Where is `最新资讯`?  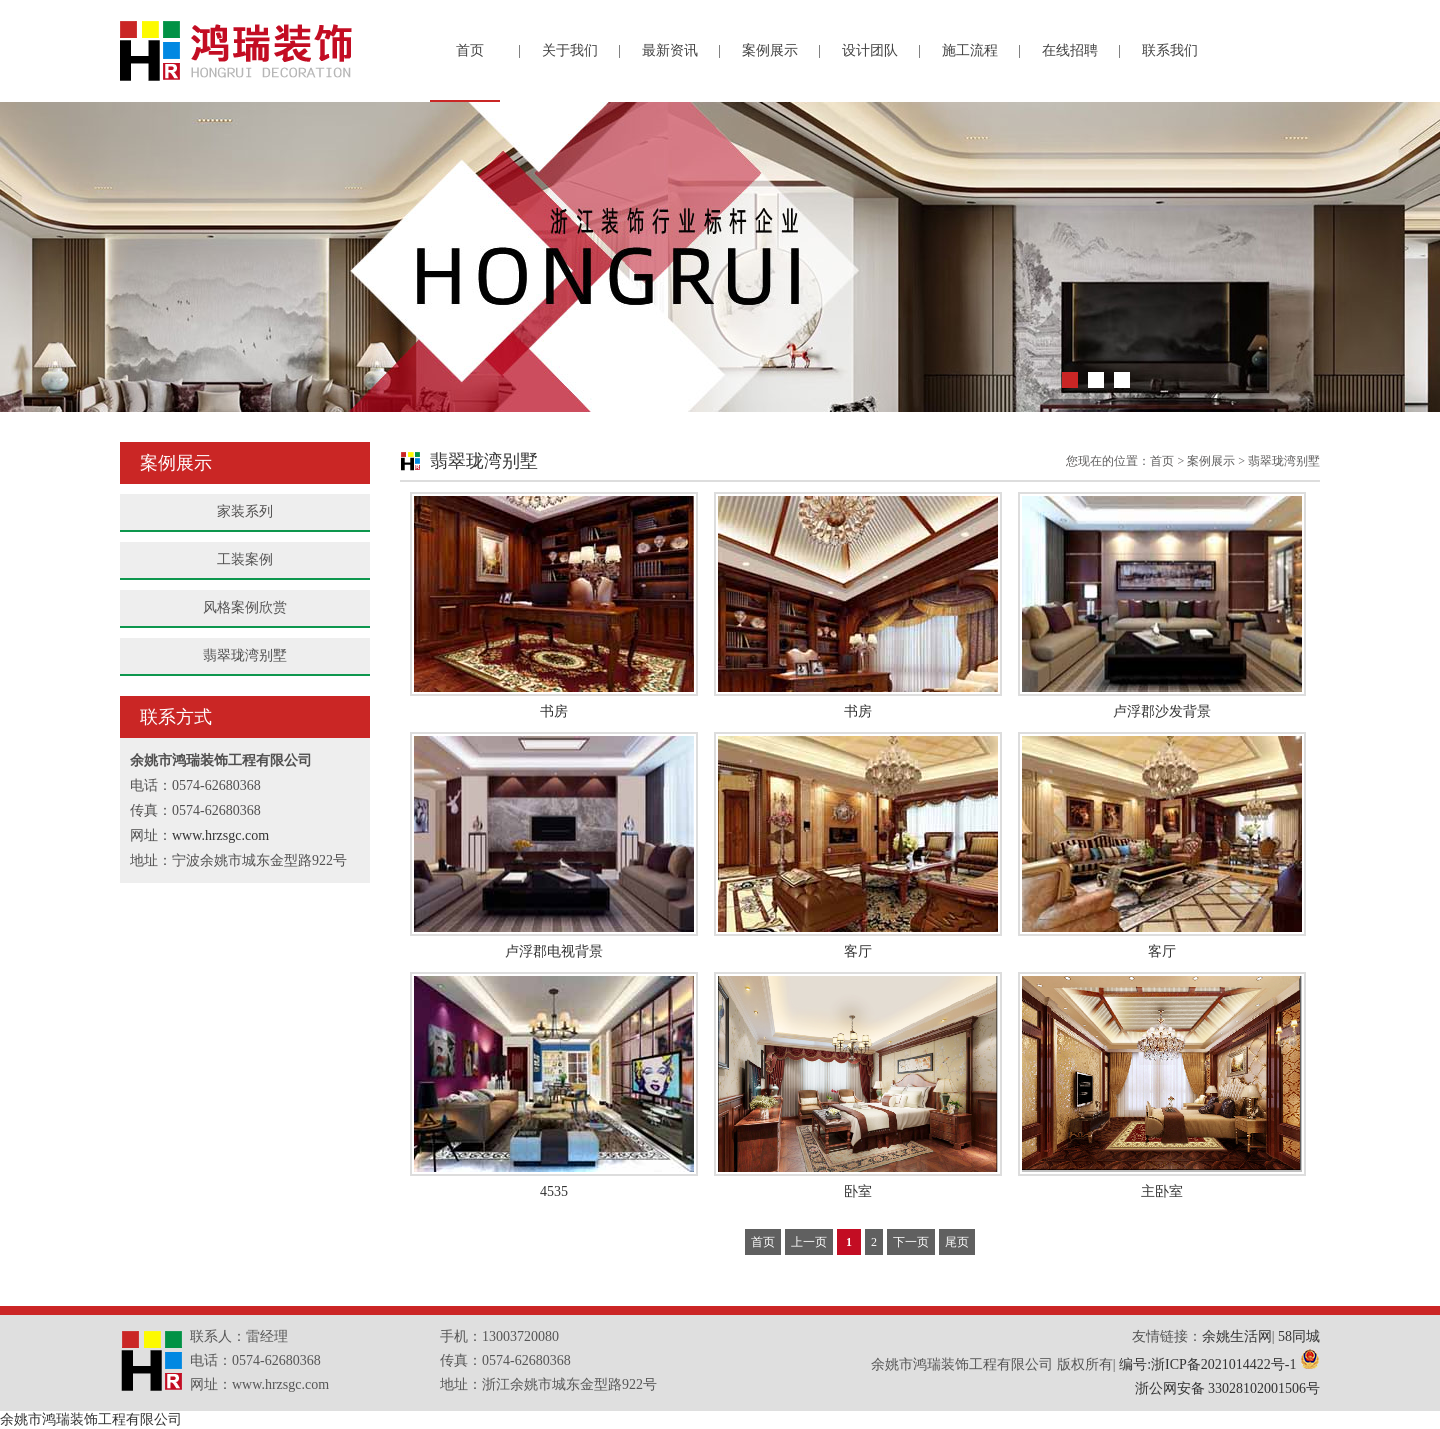
最新资讯 is located at coordinates (670, 50).